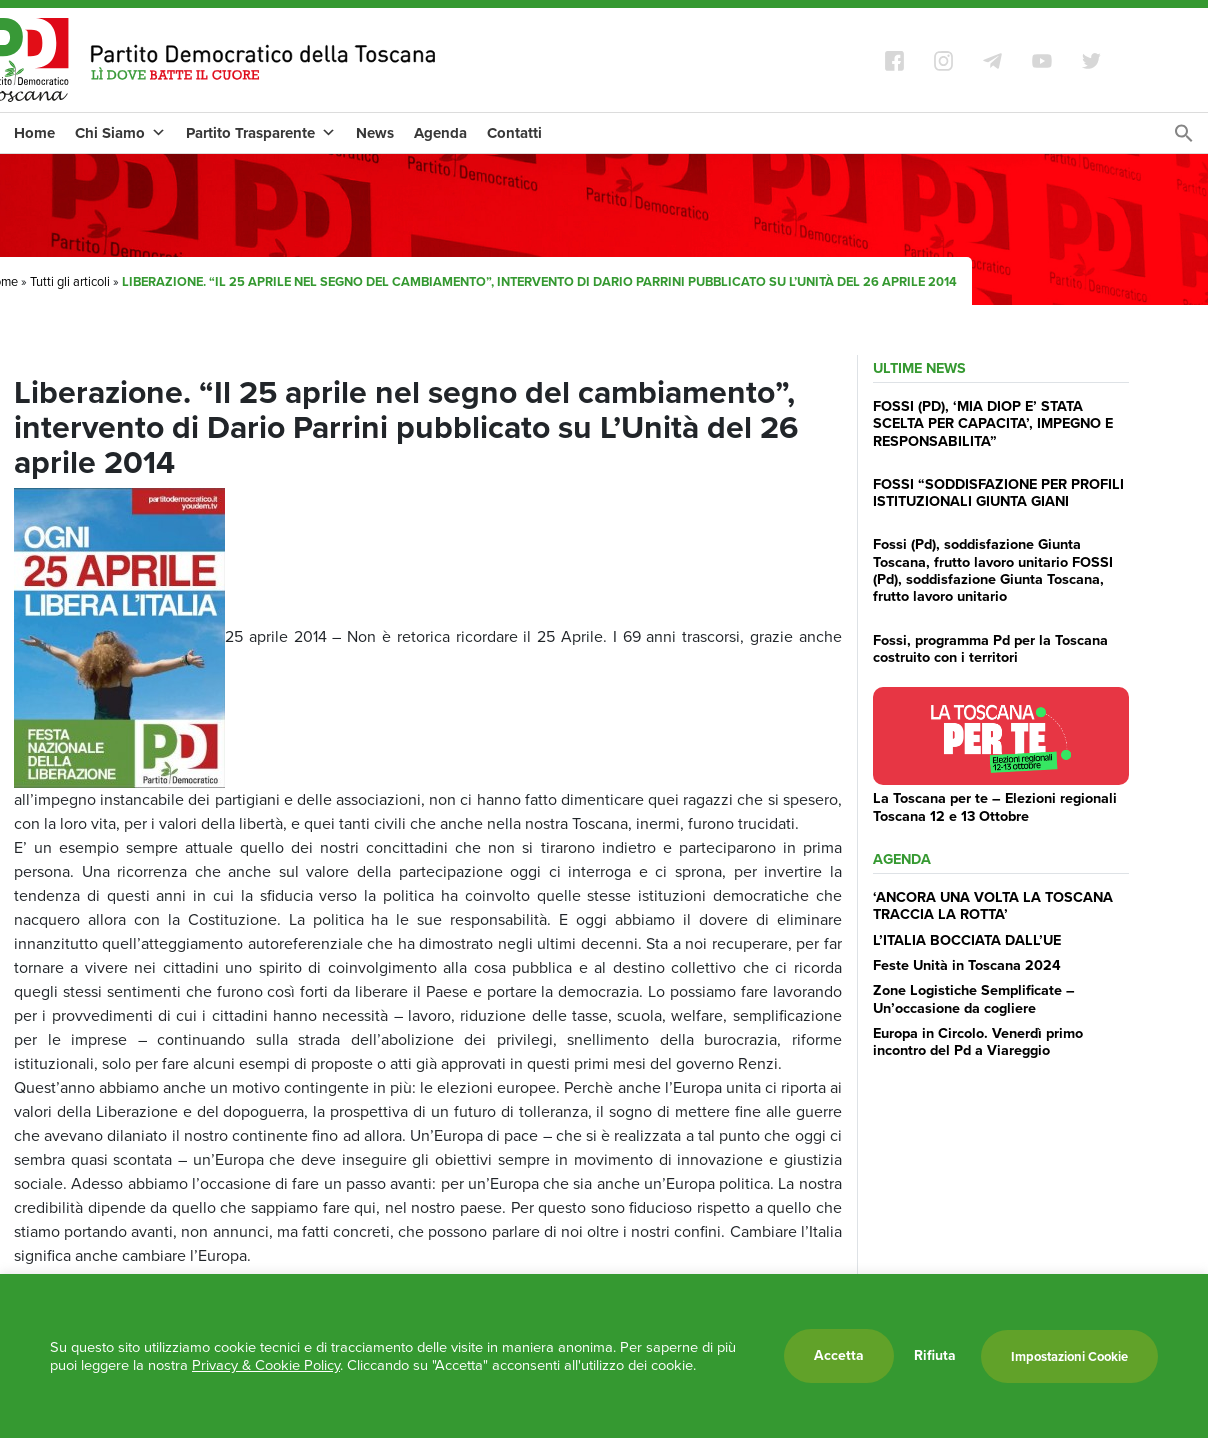 This screenshot has height=1438, width=1208. What do you see at coordinates (120, 133) in the screenshot?
I see `Chi Siamo` at bounding box center [120, 133].